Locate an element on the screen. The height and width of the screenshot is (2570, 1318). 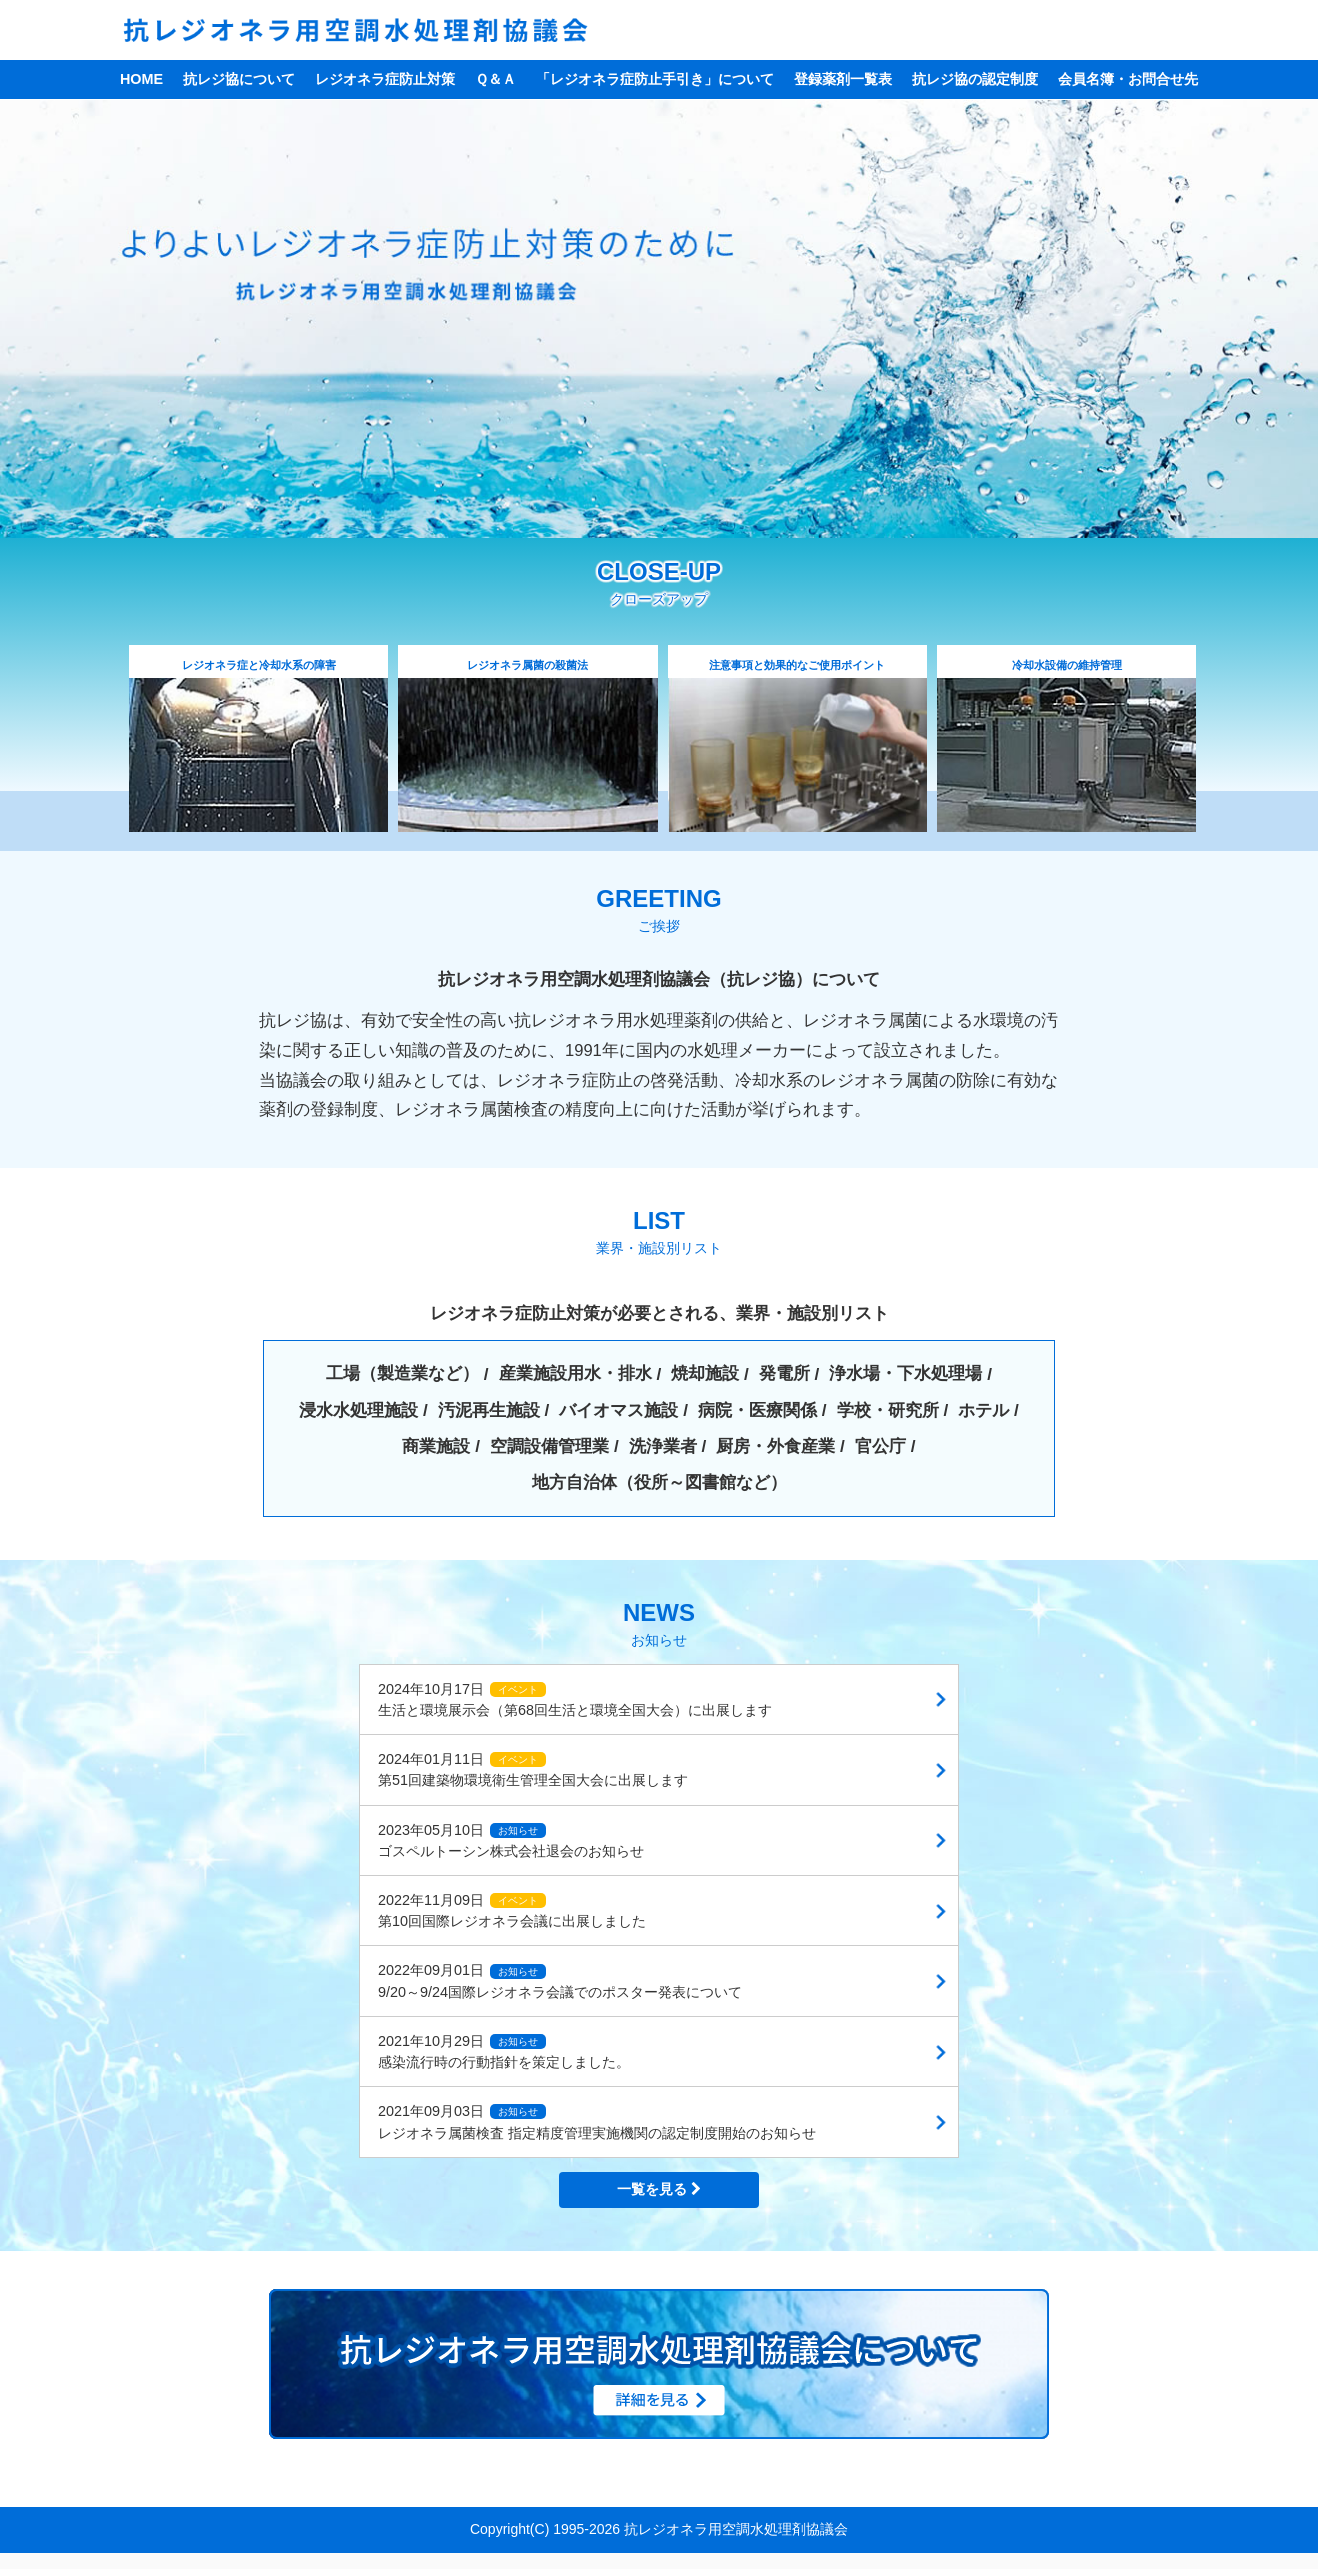
HOME is located at coordinates (141, 79).